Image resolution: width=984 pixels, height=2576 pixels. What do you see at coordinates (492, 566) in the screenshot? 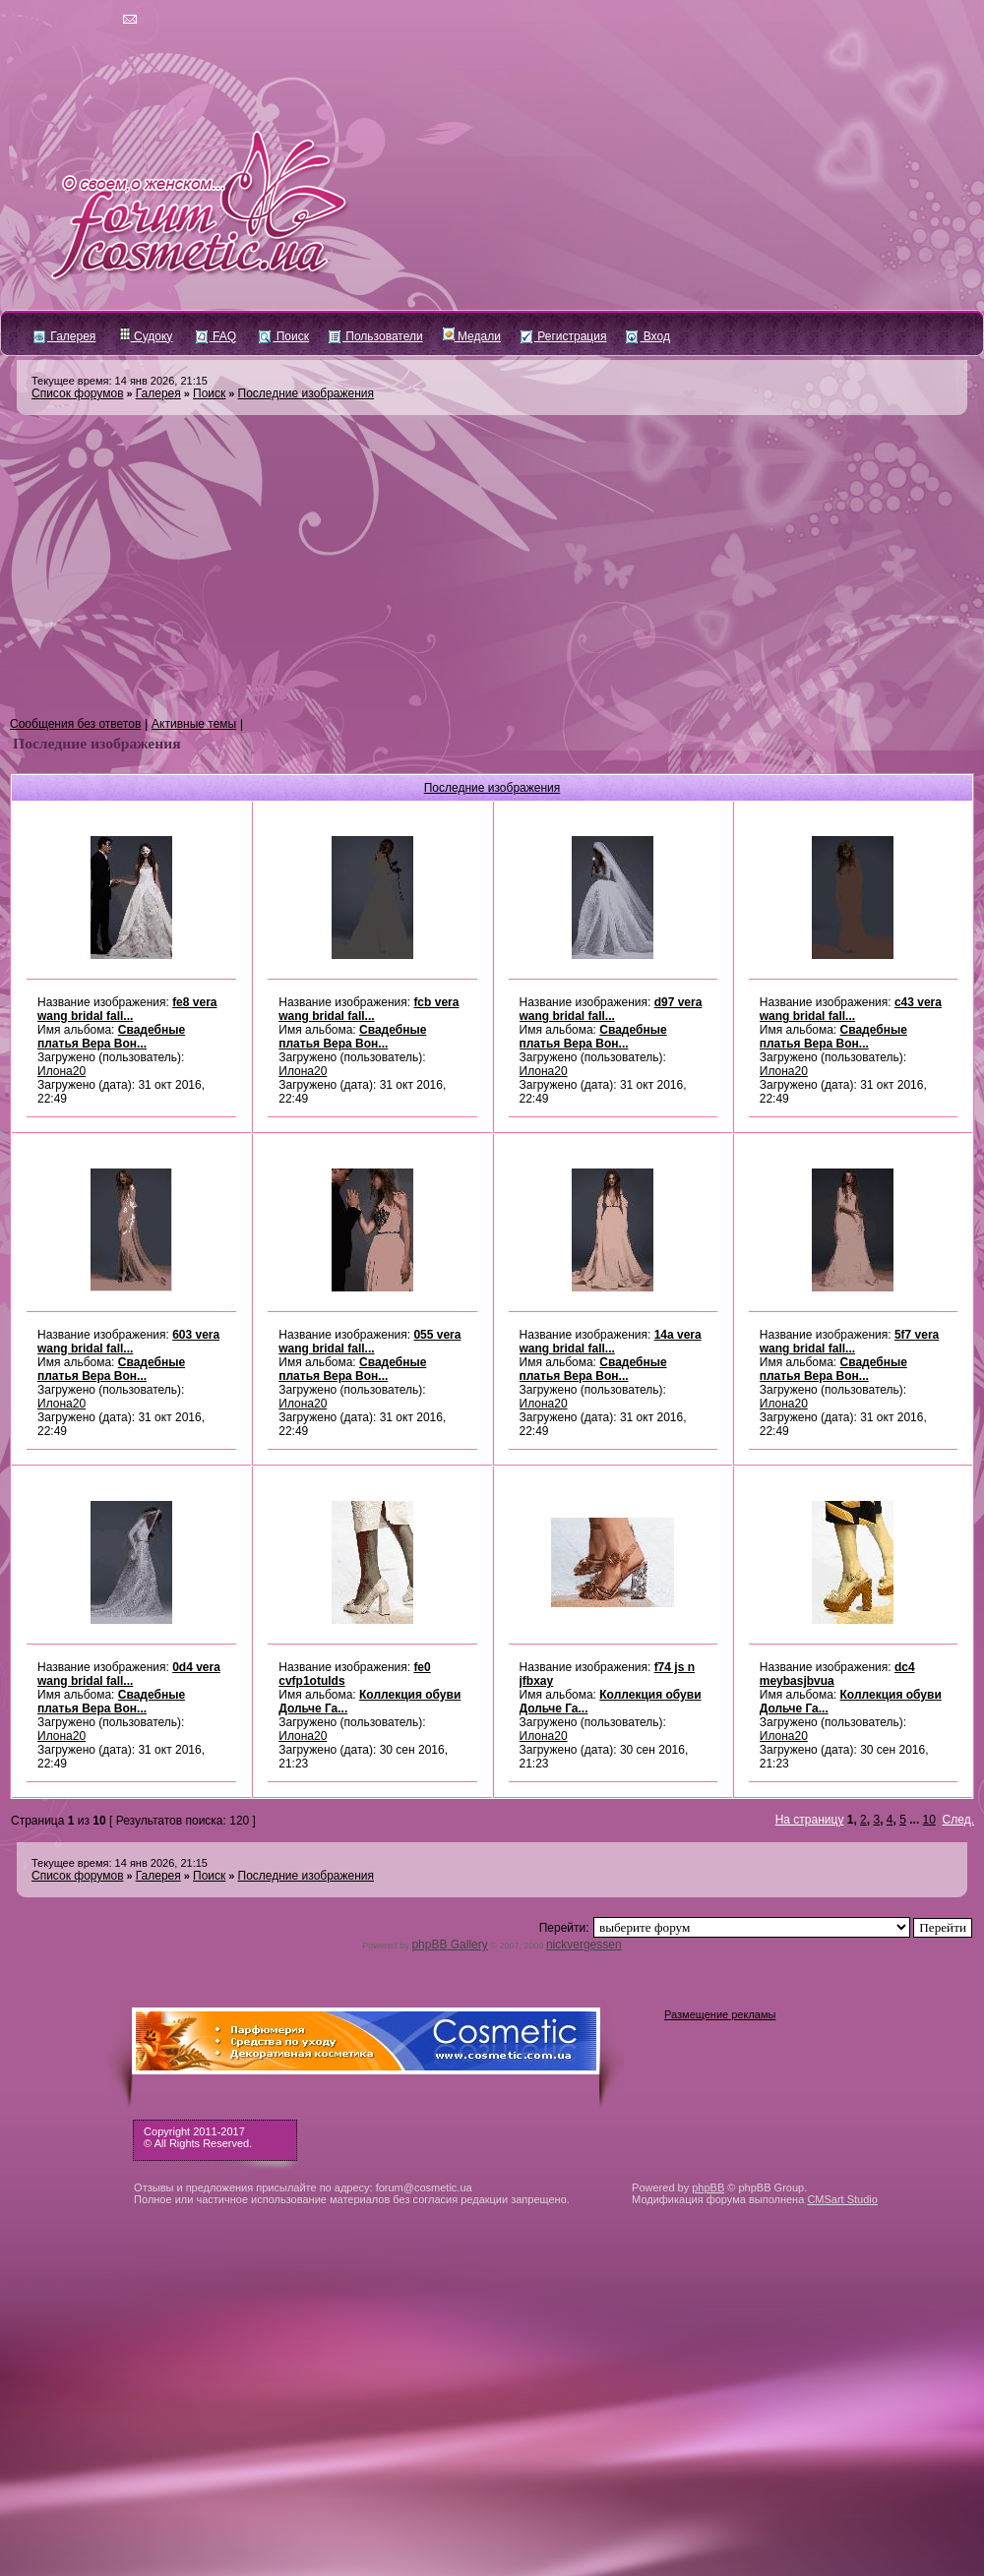
I see `[Advertisement]` at bounding box center [492, 566].